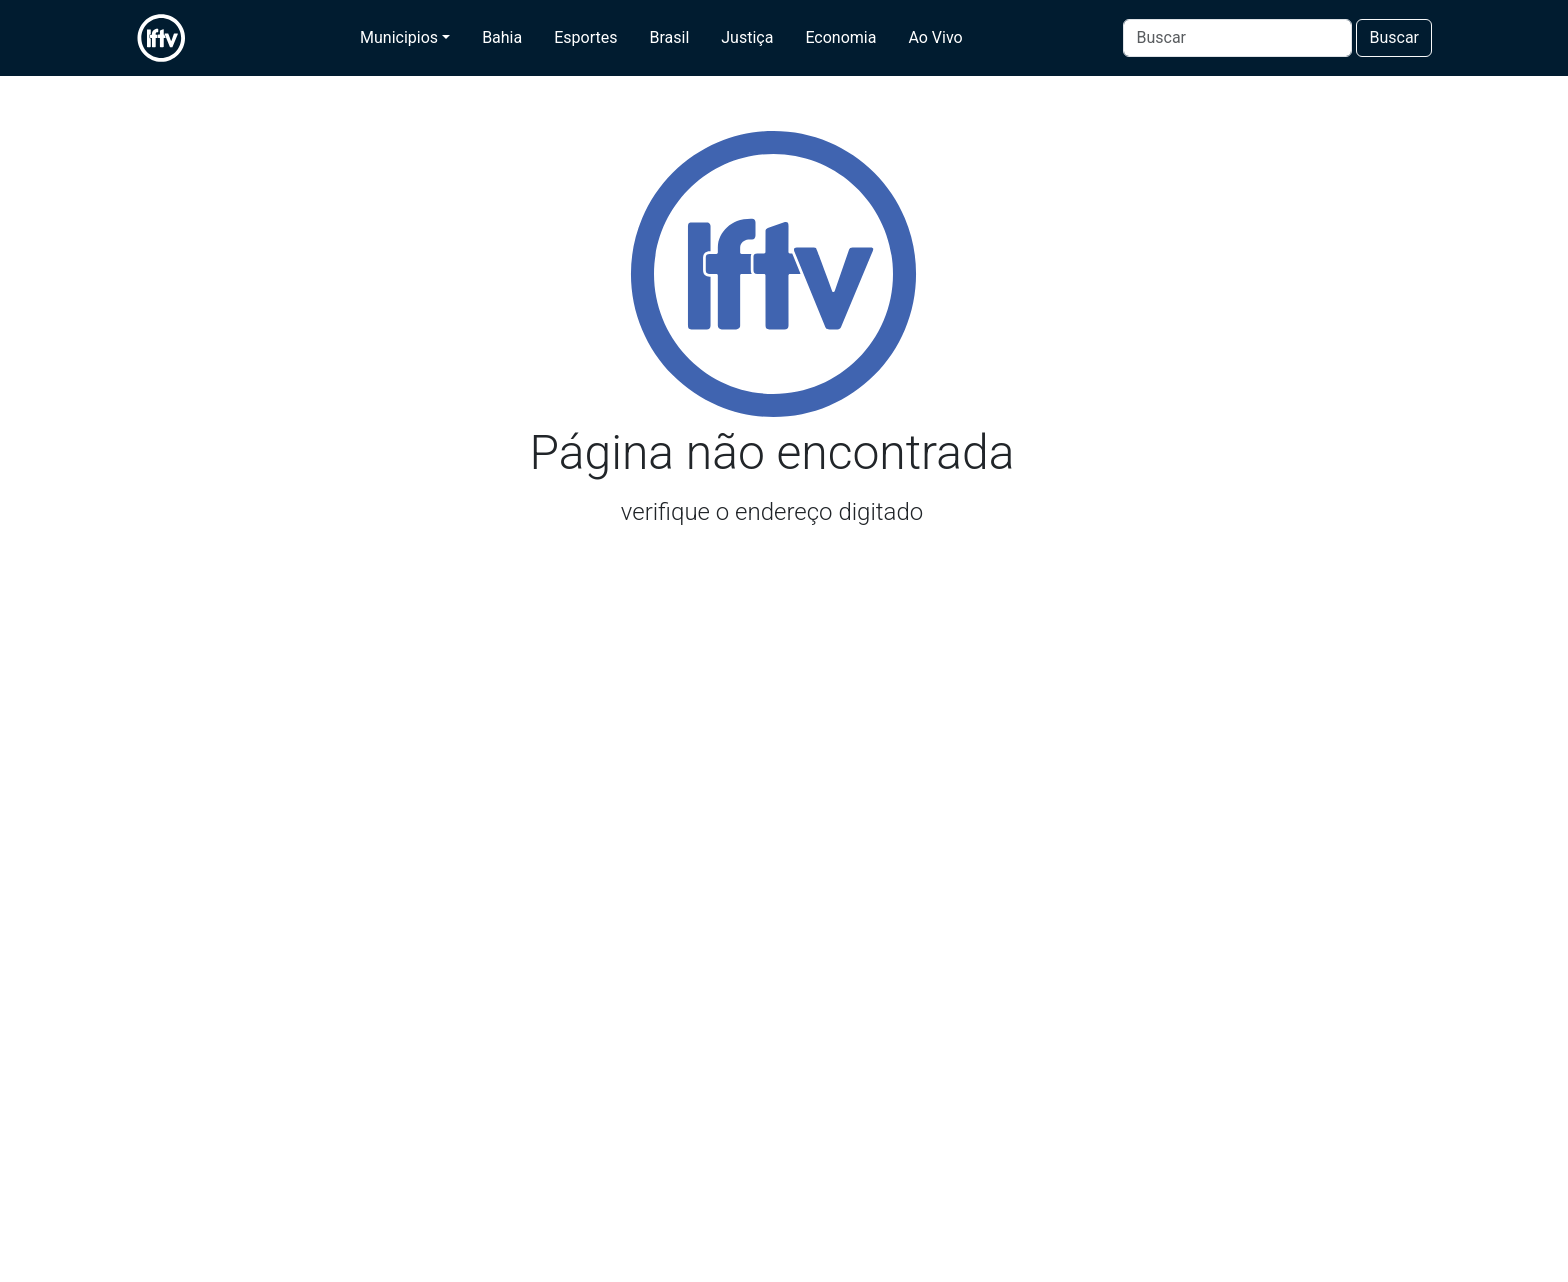 This screenshot has height=1282, width=1568. Describe the element at coordinates (399, 37) in the screenshot. I see `Municipios [button]` at that location.